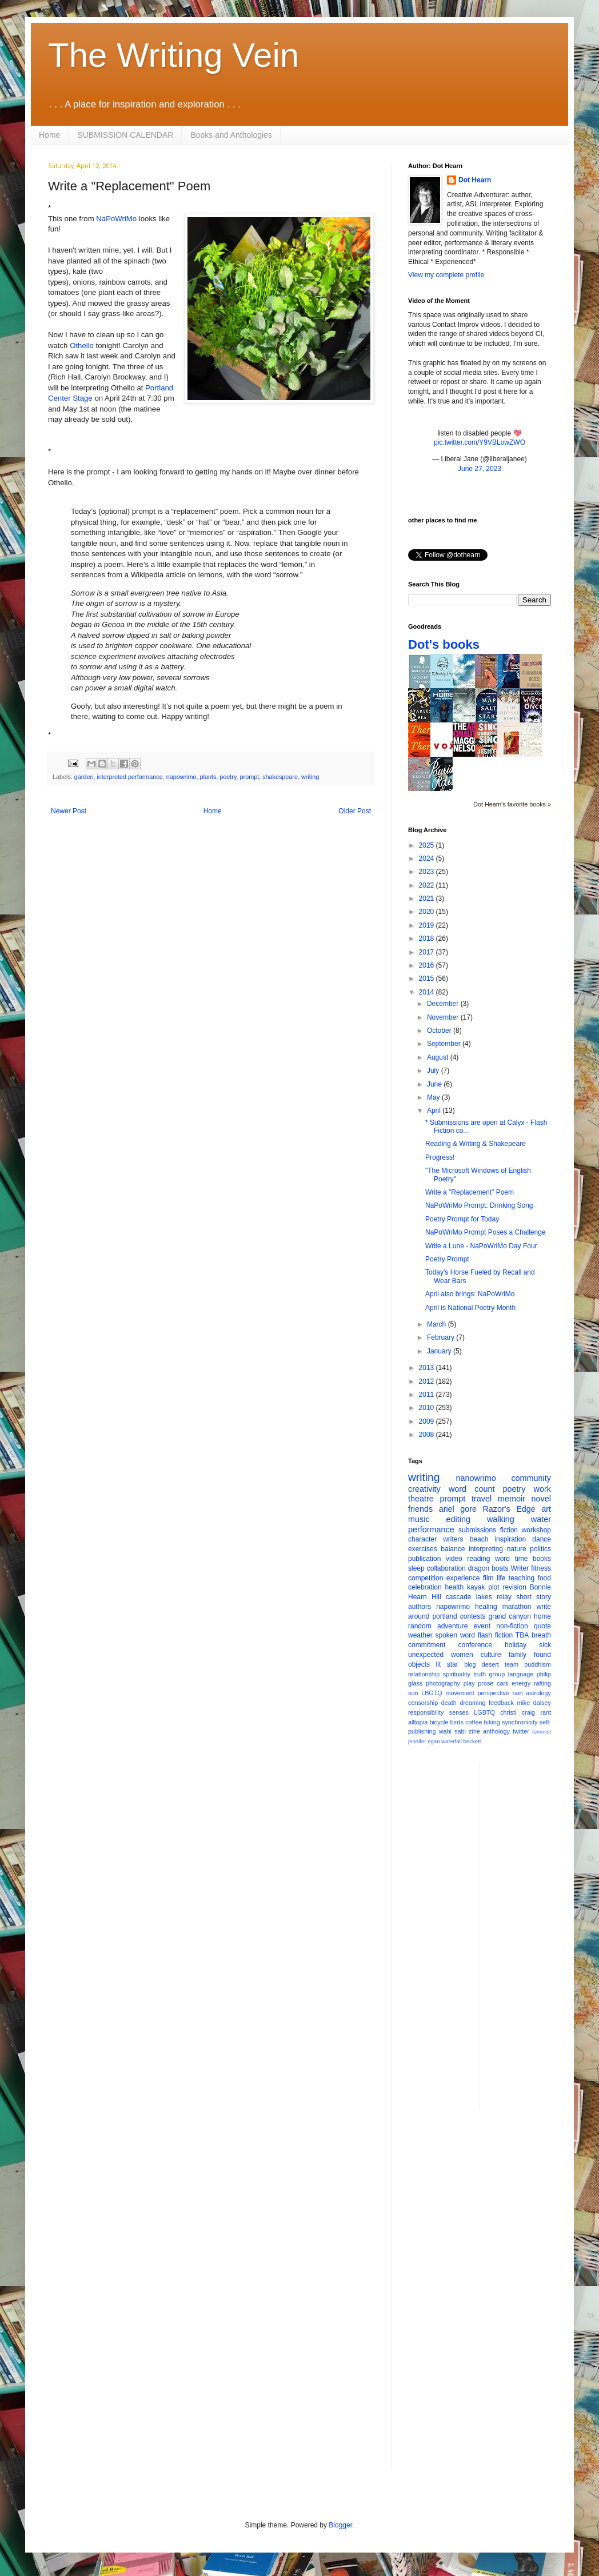  I want to click on prose, so click(485, 1683).